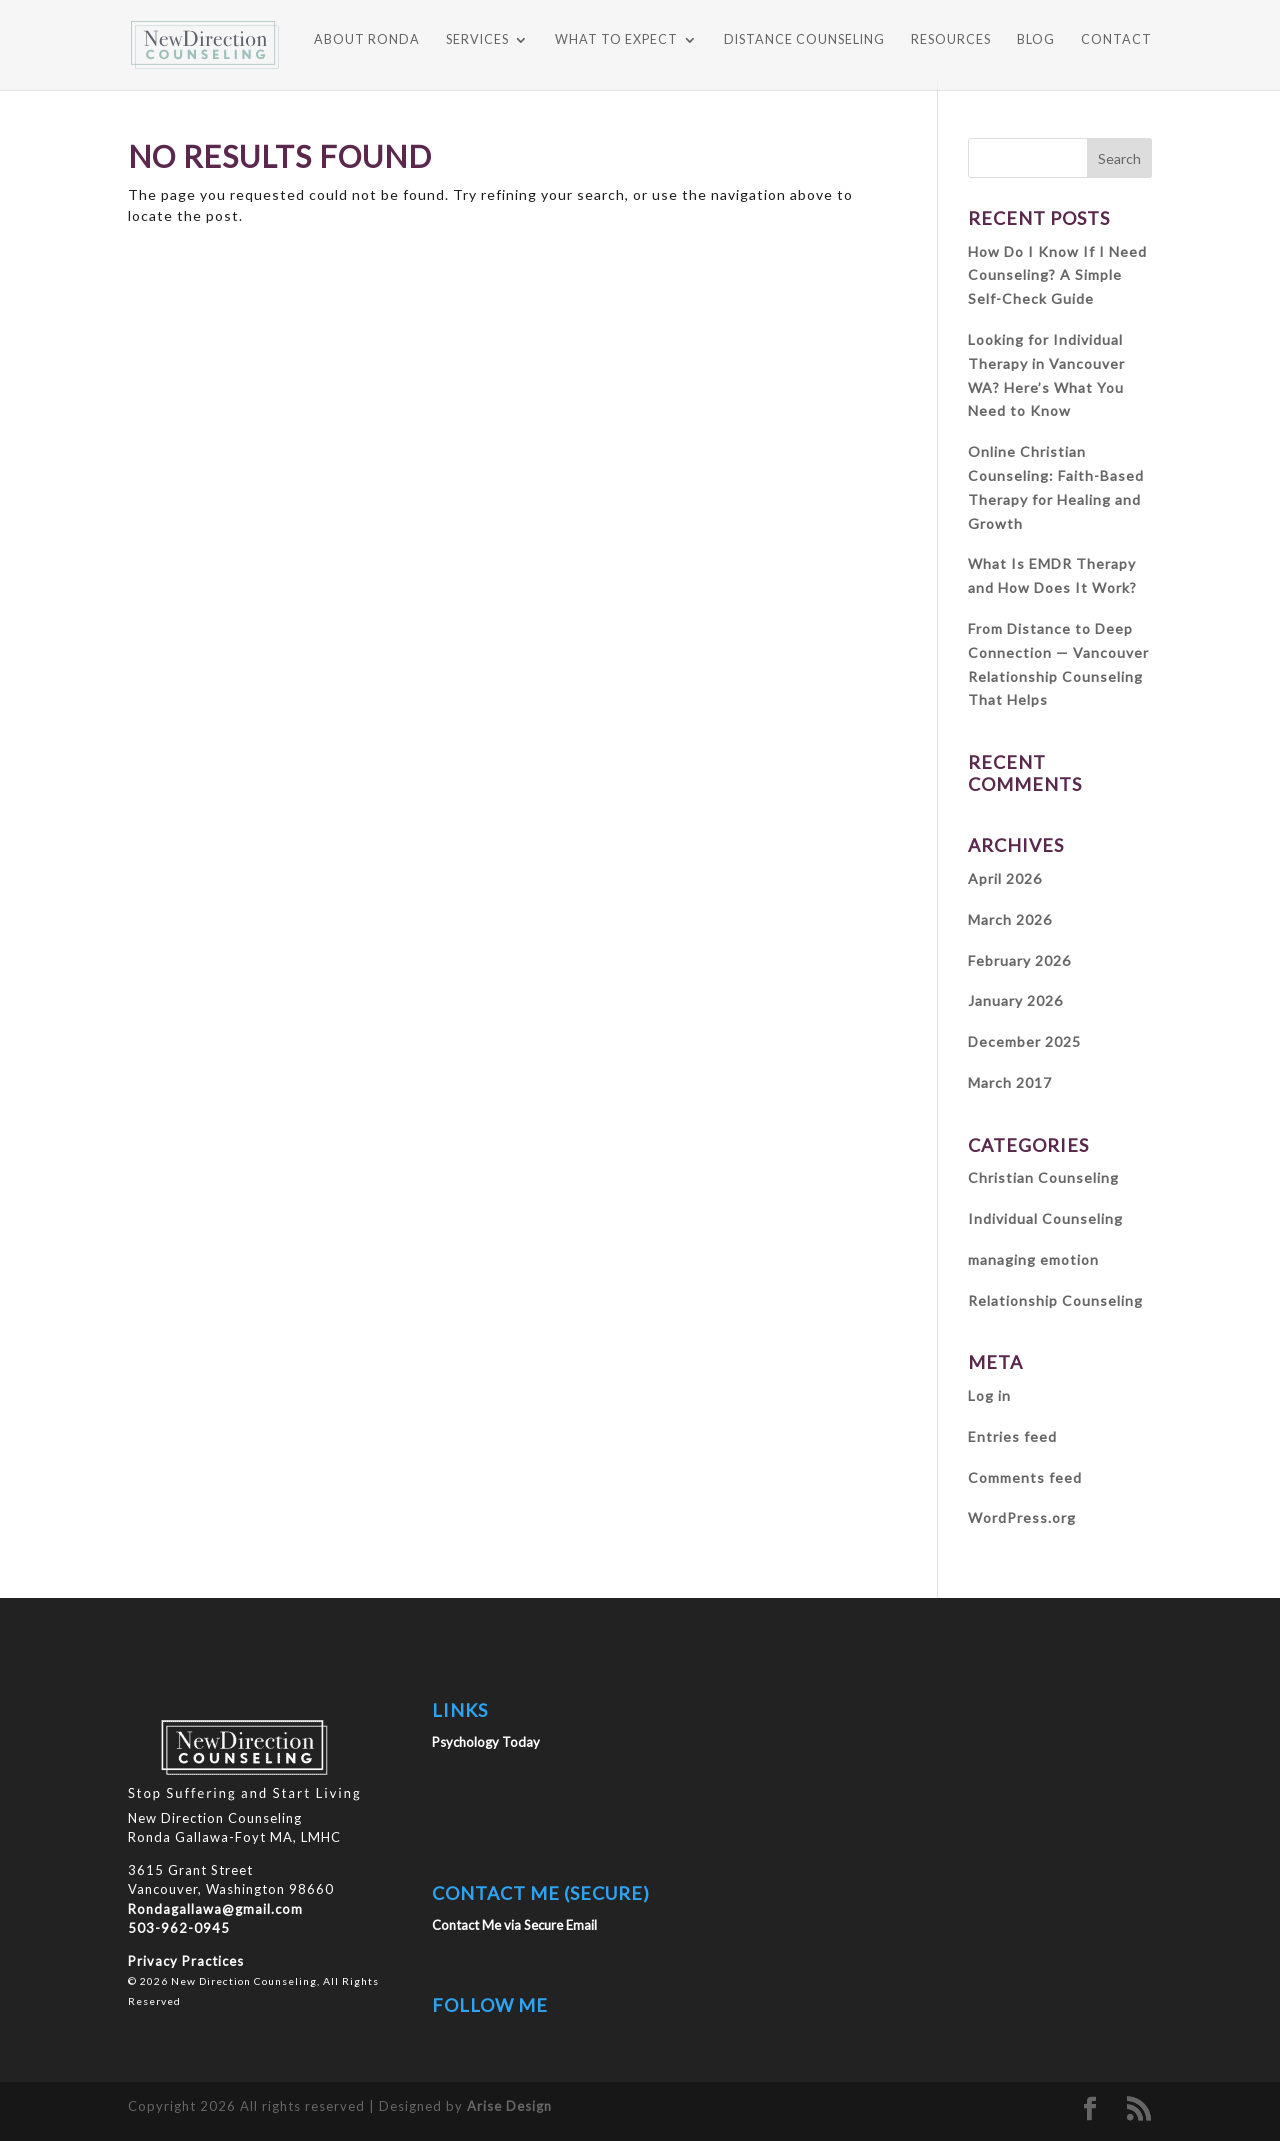 This screenshot has width=1280, height=2141. What do you see at coordinates (179, 1928) in the screenshot?
I see `503-962-0945` at bounding box center [179, 1928].